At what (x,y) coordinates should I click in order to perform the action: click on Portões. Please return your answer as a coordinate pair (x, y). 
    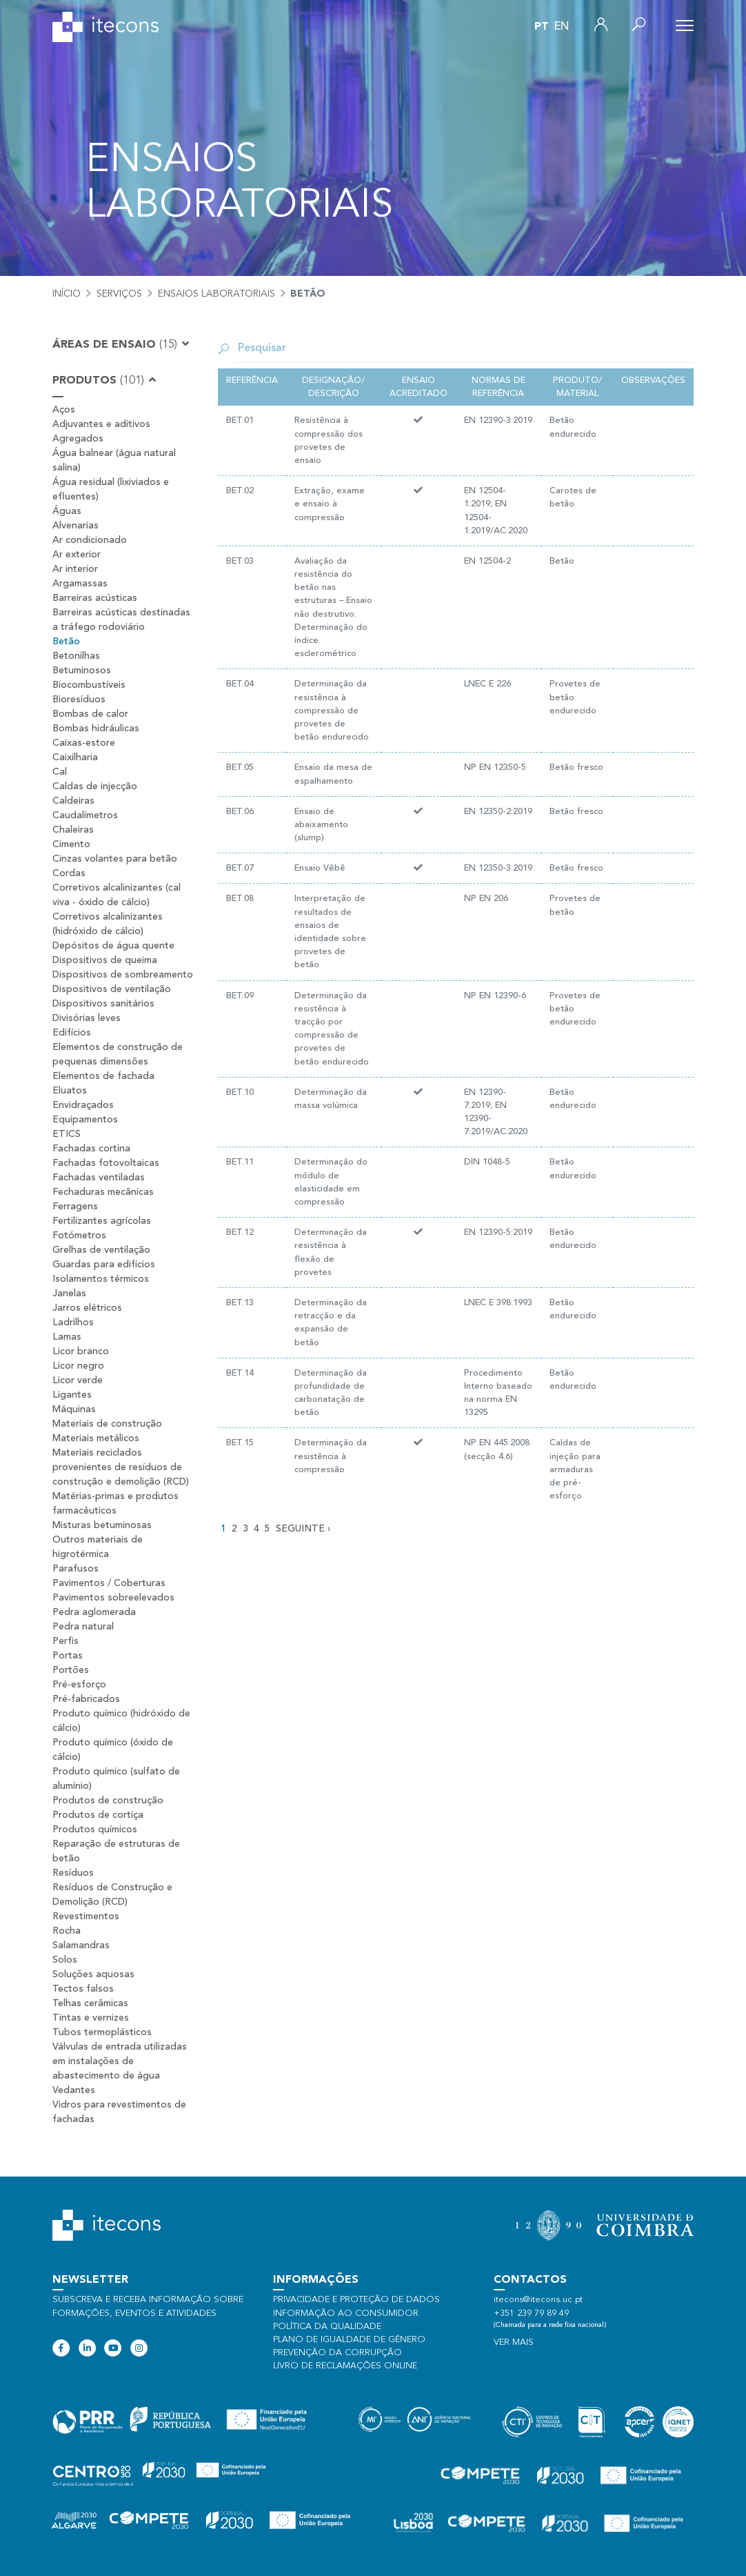
    Looking at the image, I should click on (70, 1670).